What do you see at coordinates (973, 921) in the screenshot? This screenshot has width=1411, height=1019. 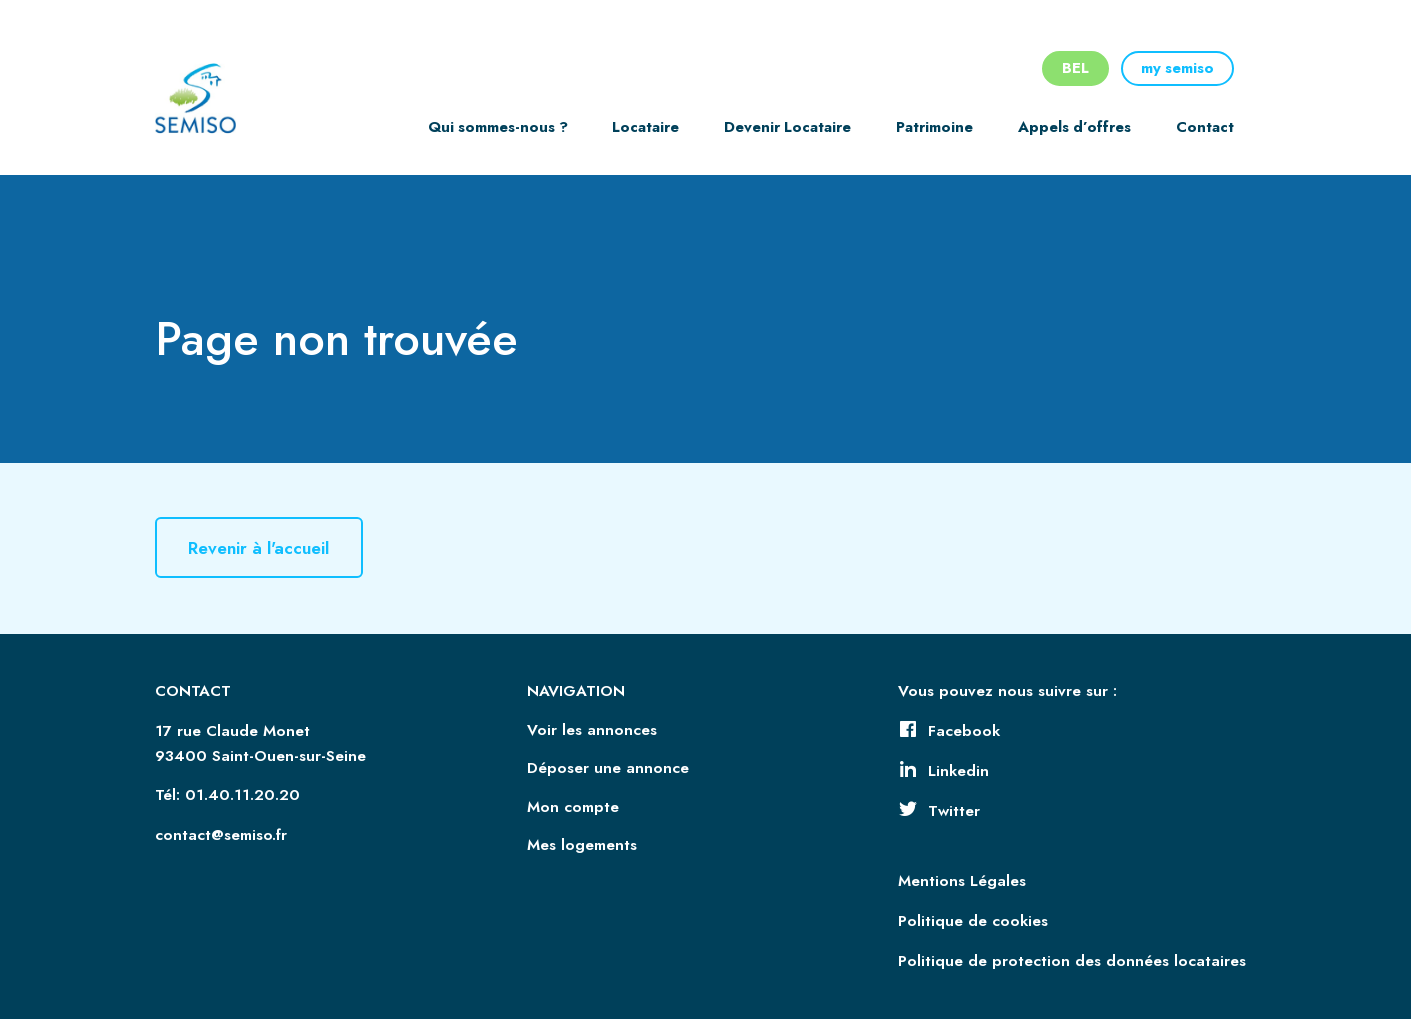 I see `Politique de cookies` at bounding box center [973, 921].